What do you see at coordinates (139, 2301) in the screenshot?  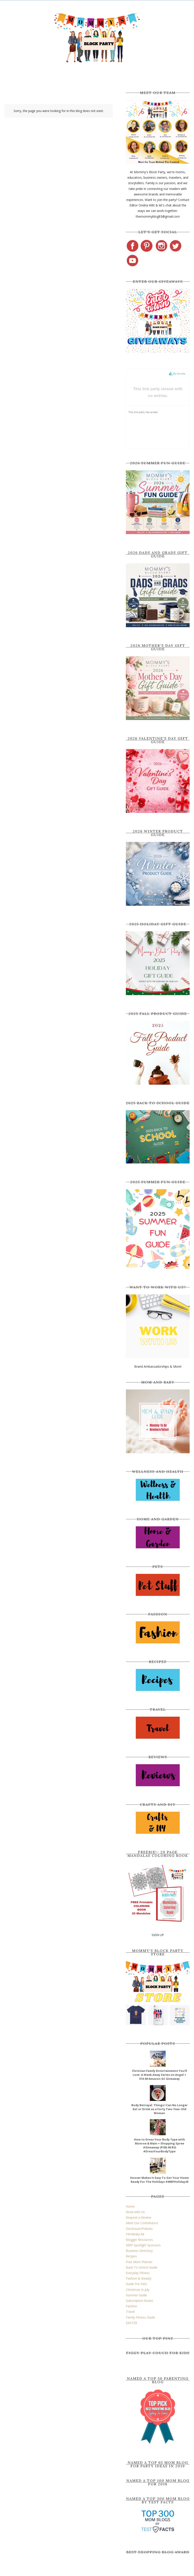 I see `Subscription Boxes` at bounding box center [139, 2301].